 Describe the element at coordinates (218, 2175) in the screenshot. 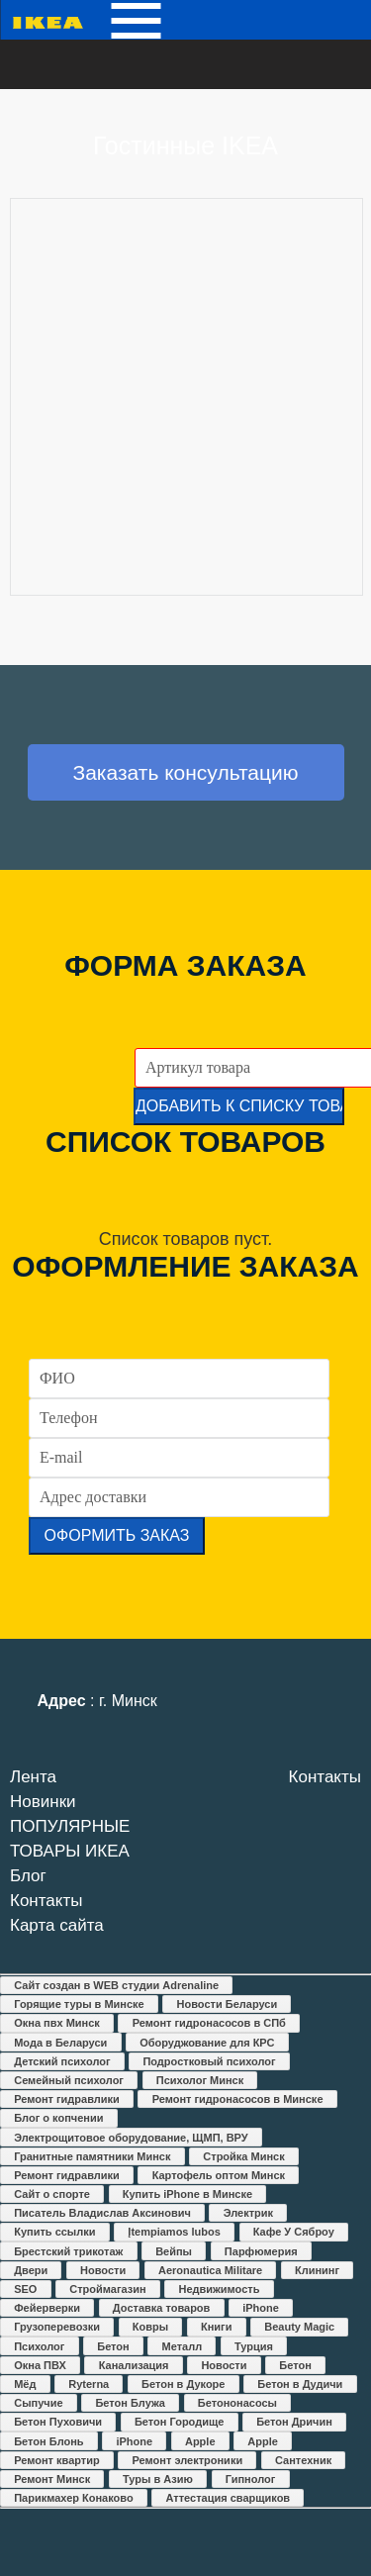

I see `Картофель оптом Минск` at that location.